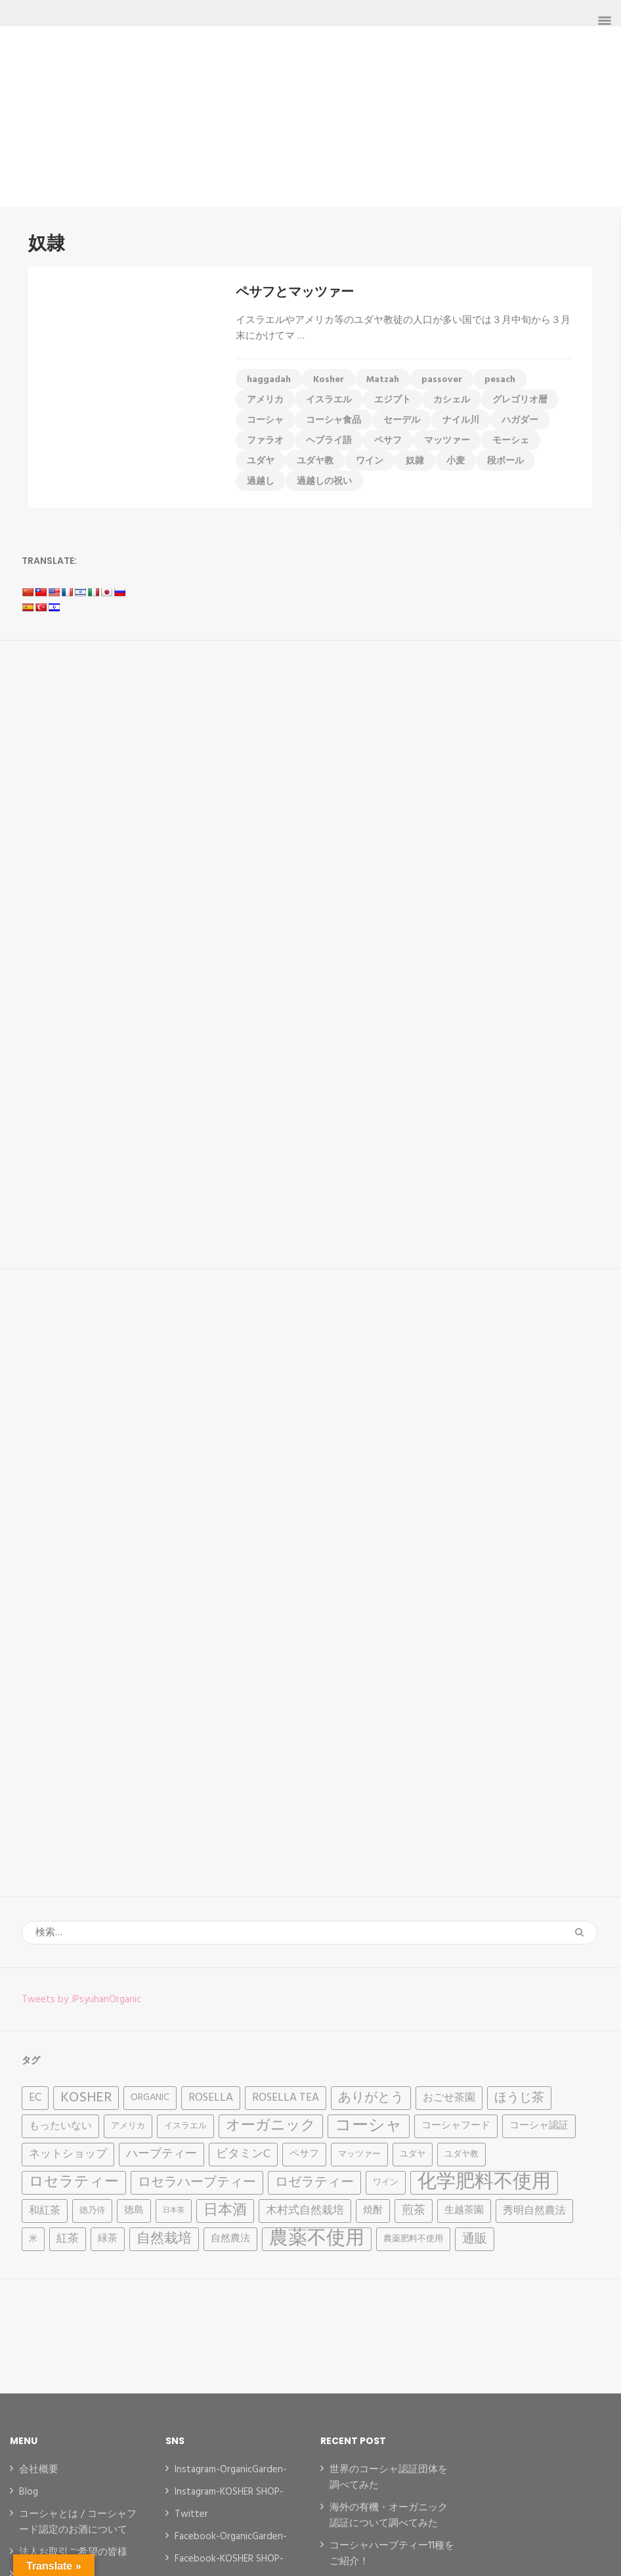 This screenshot has width=621, height=2576. Describe the element at coordinates (295, 291) in the screenshot. I see `ペサフとマッツァー` at that location.